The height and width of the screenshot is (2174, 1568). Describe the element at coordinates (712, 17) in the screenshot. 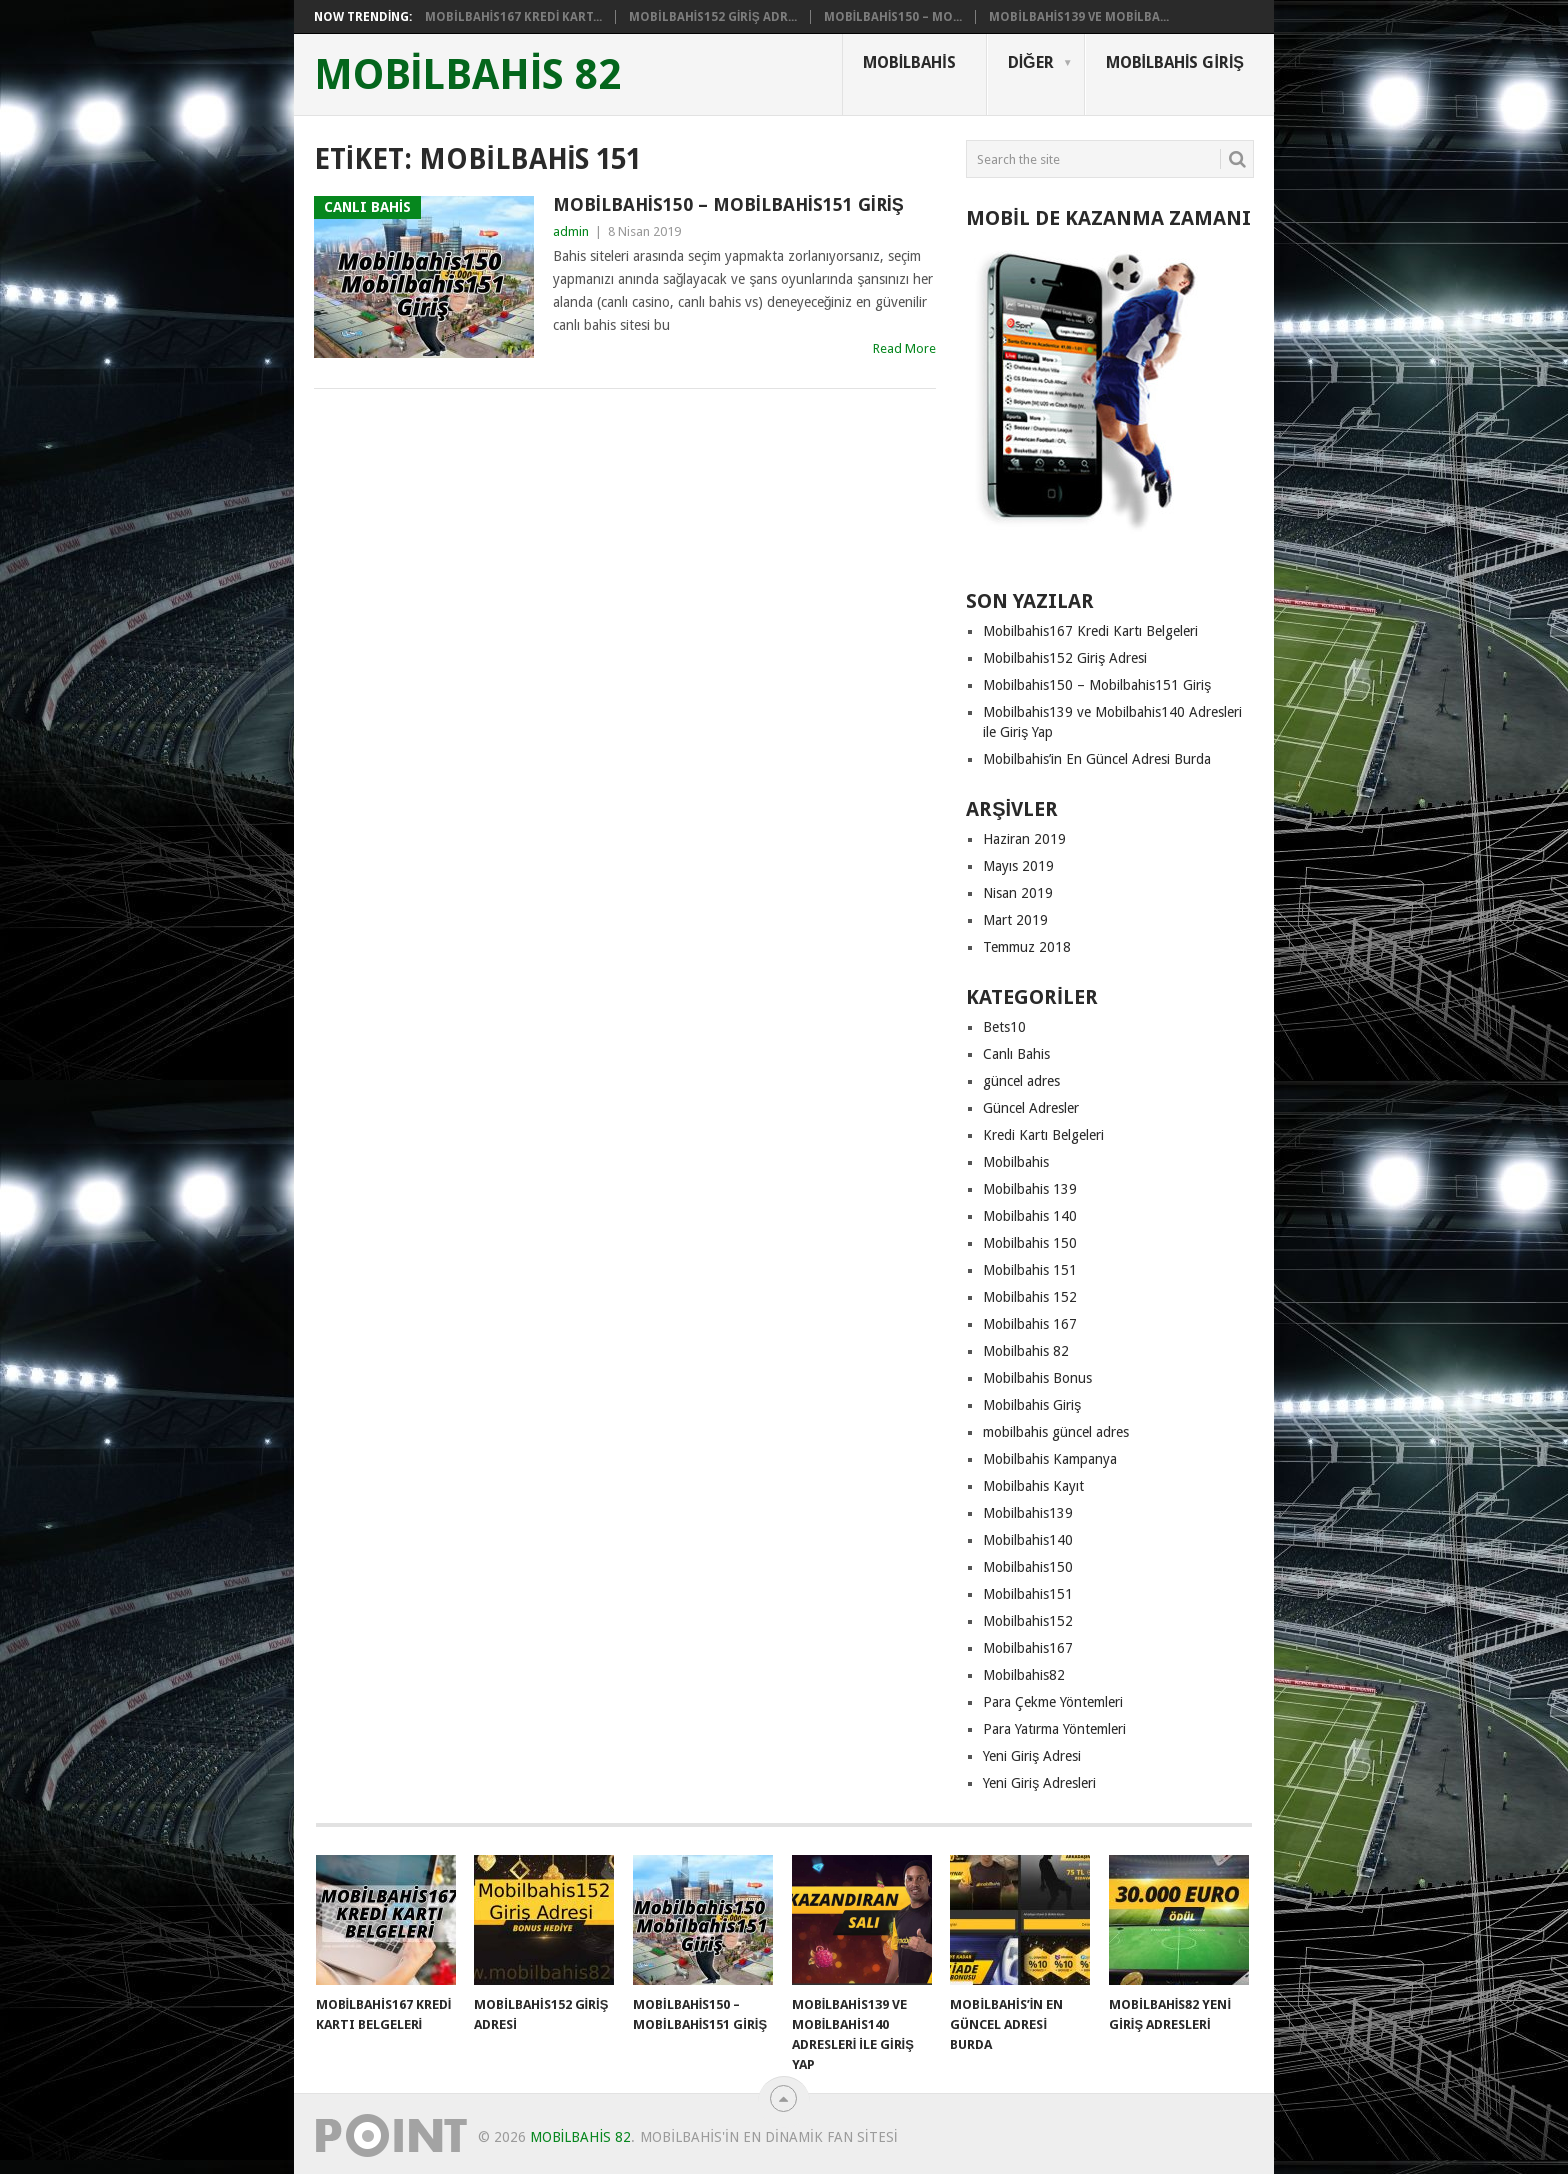

I see `Mobilbahis152 Giriş Adr...` at that location.